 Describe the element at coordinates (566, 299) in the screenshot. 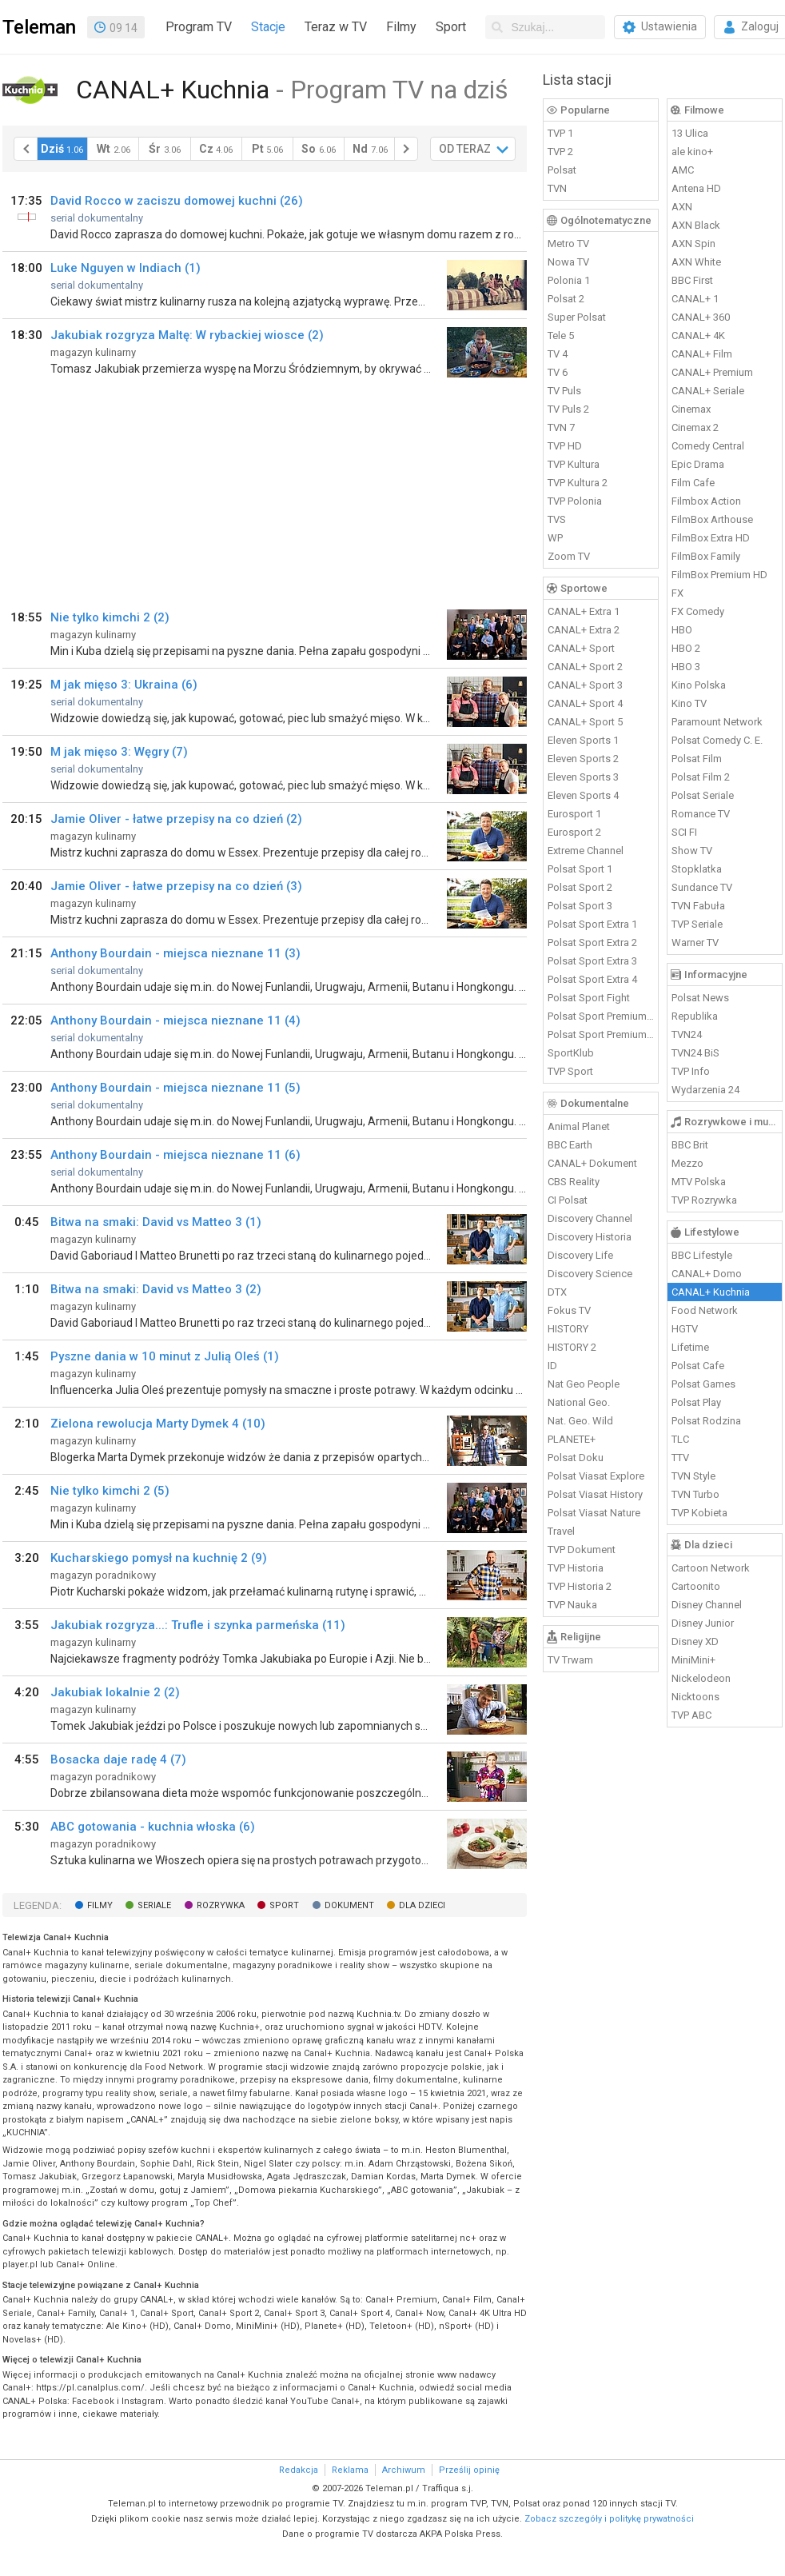

I see `Polsat 2` at that location.